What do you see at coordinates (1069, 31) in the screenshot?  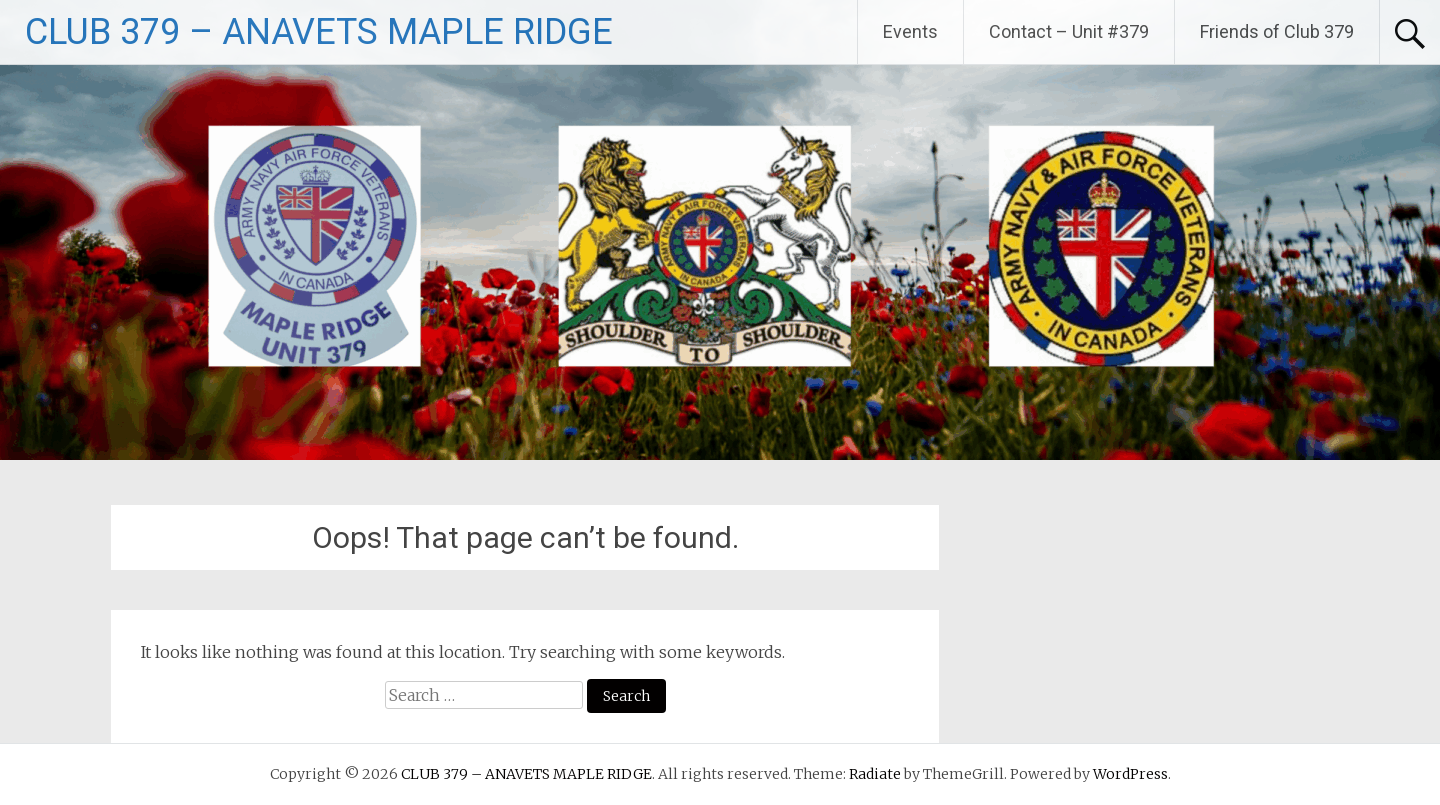 I see `Contact – Unit #379` at bounding box center [1069, 31].